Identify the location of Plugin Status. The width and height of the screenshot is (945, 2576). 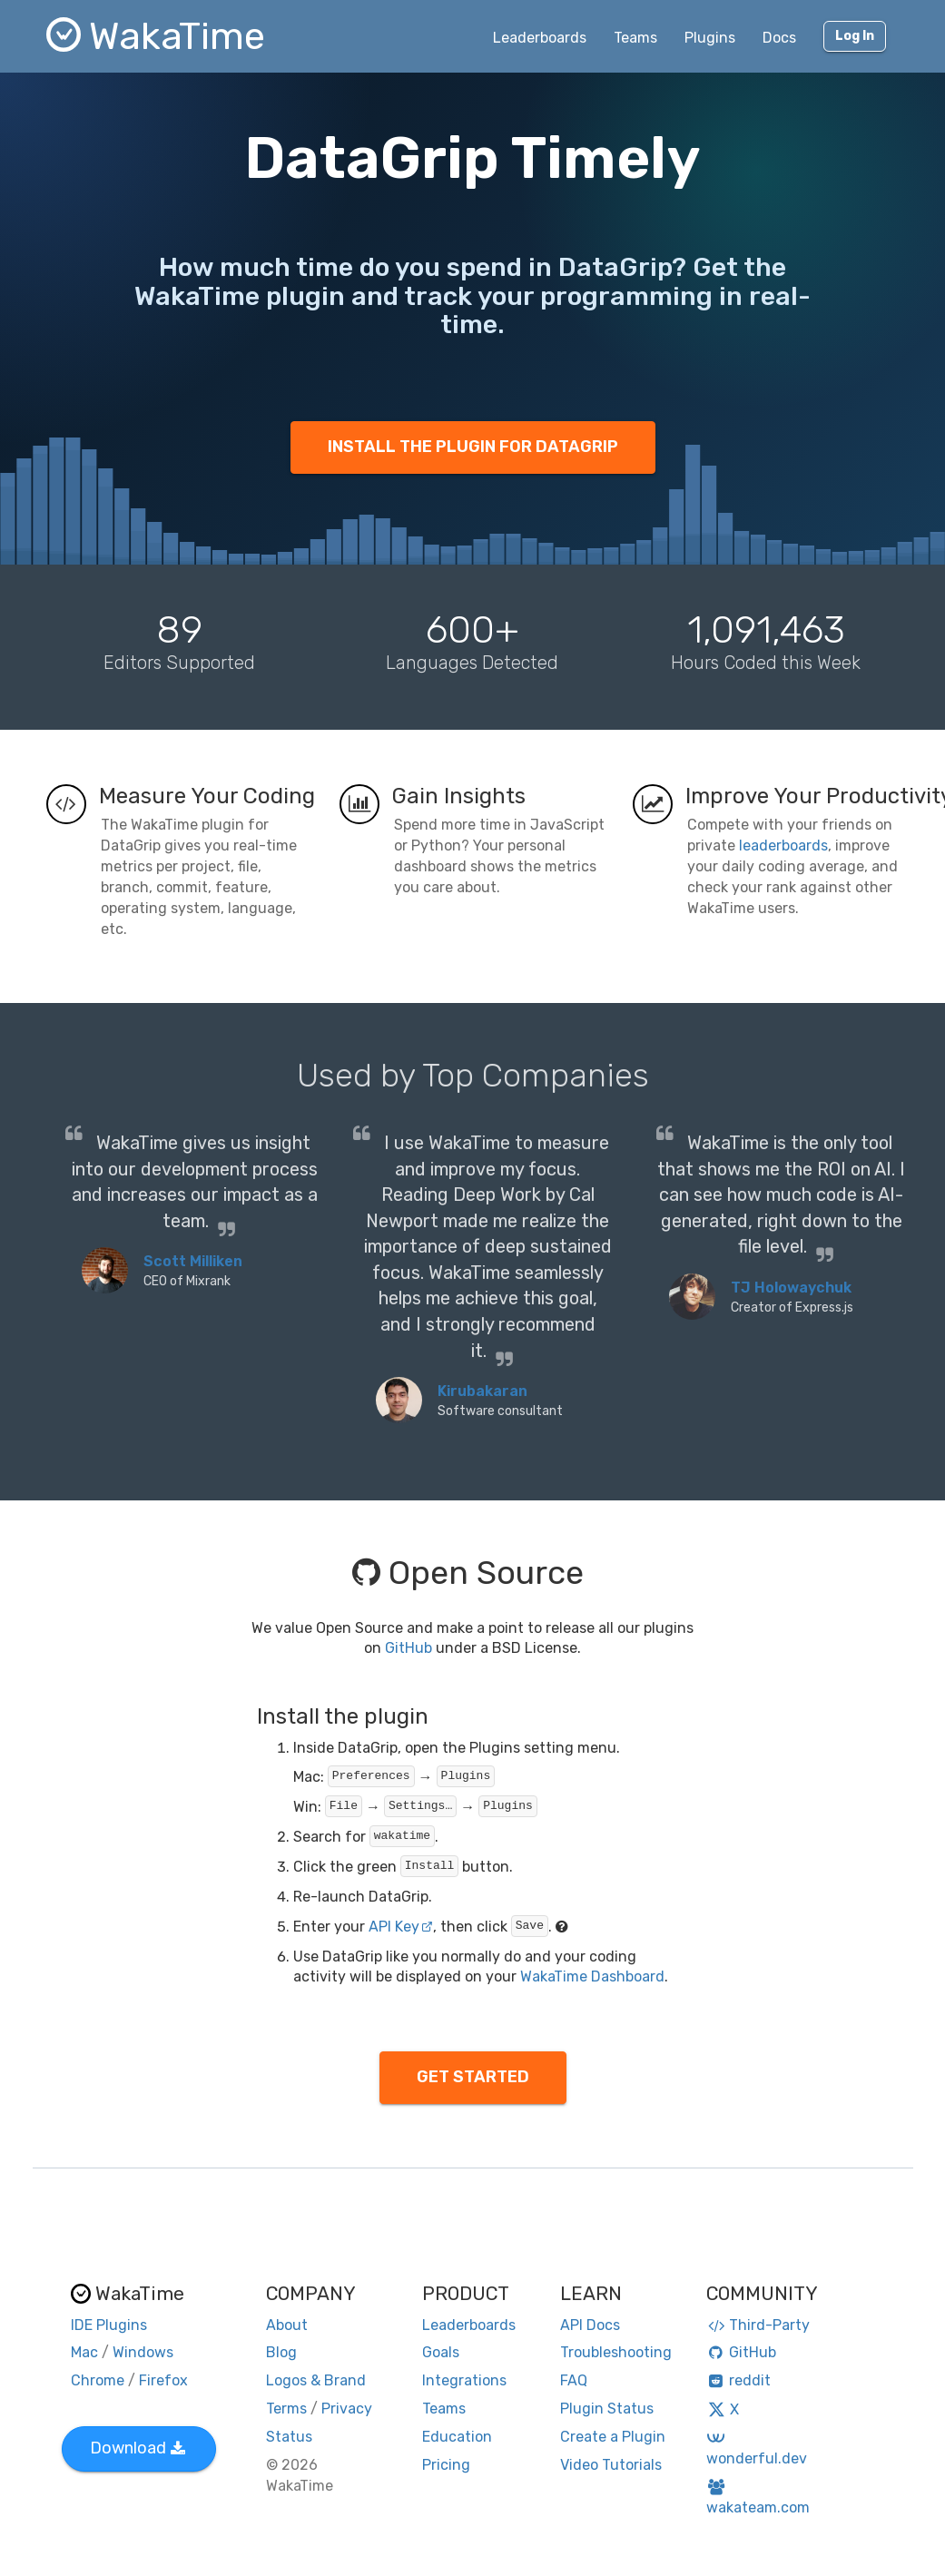
(607, 2408).